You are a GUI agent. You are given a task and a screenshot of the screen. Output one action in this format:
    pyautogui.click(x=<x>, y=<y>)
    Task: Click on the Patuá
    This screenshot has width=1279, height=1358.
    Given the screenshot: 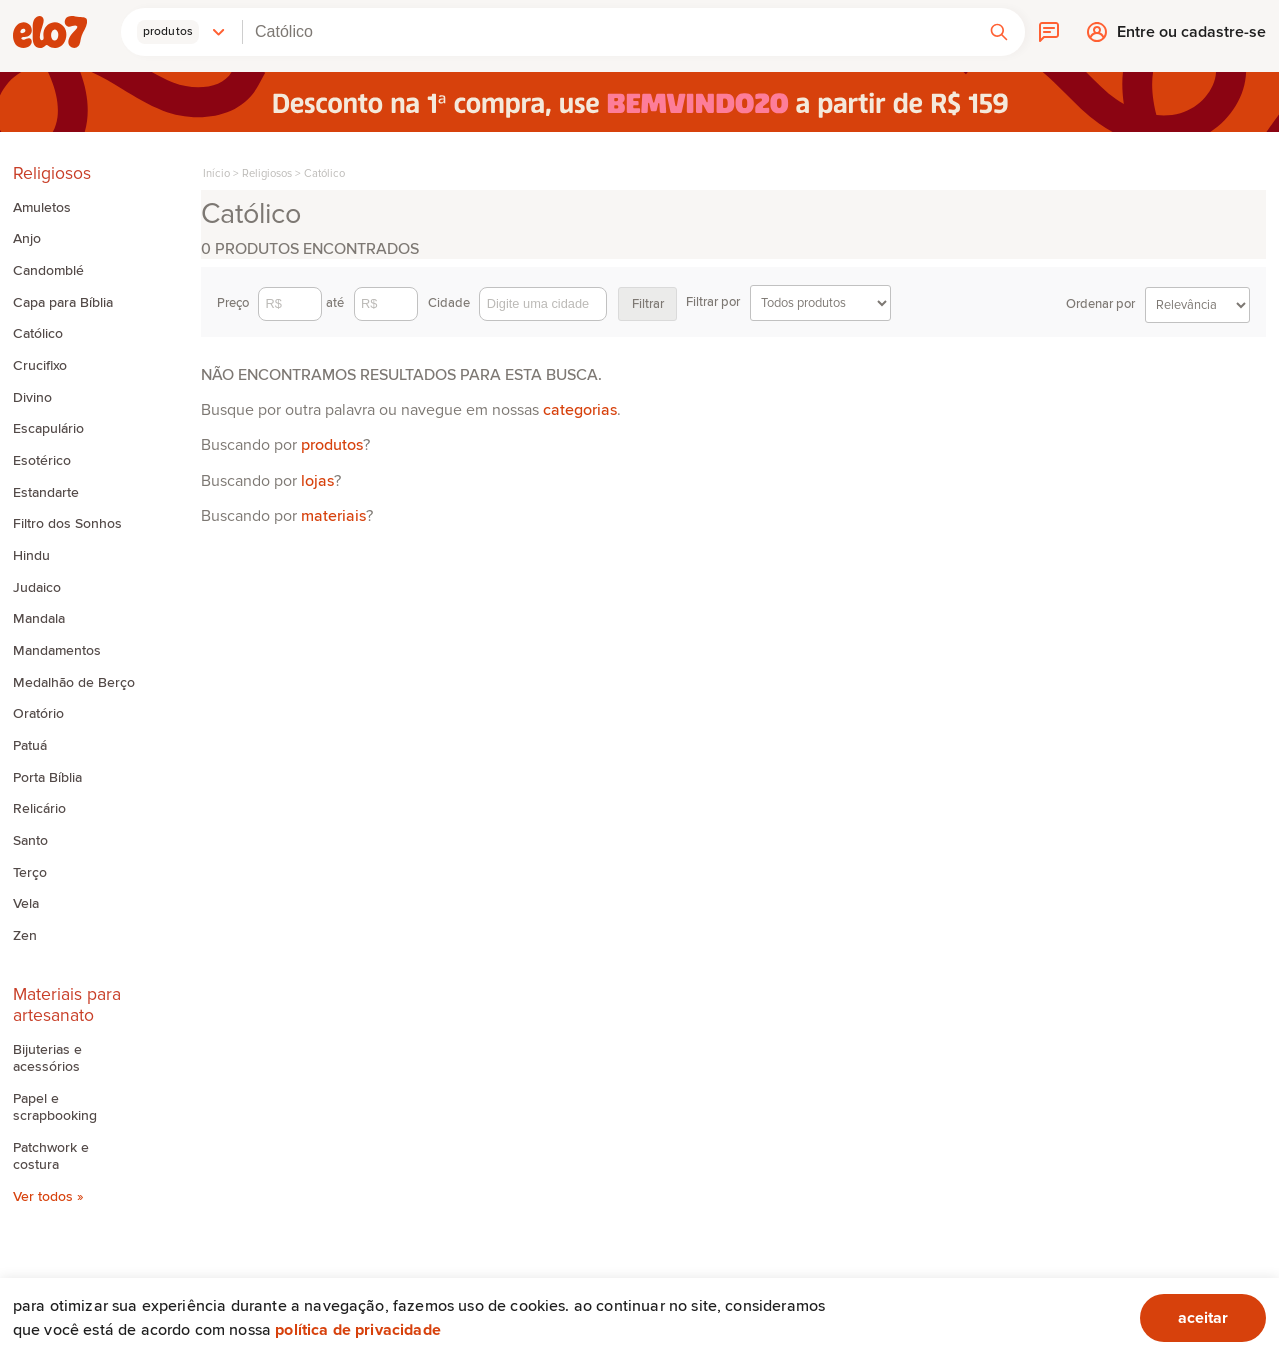 What is the action you would take?
    pyautogui.click(x=30, y=746)
    